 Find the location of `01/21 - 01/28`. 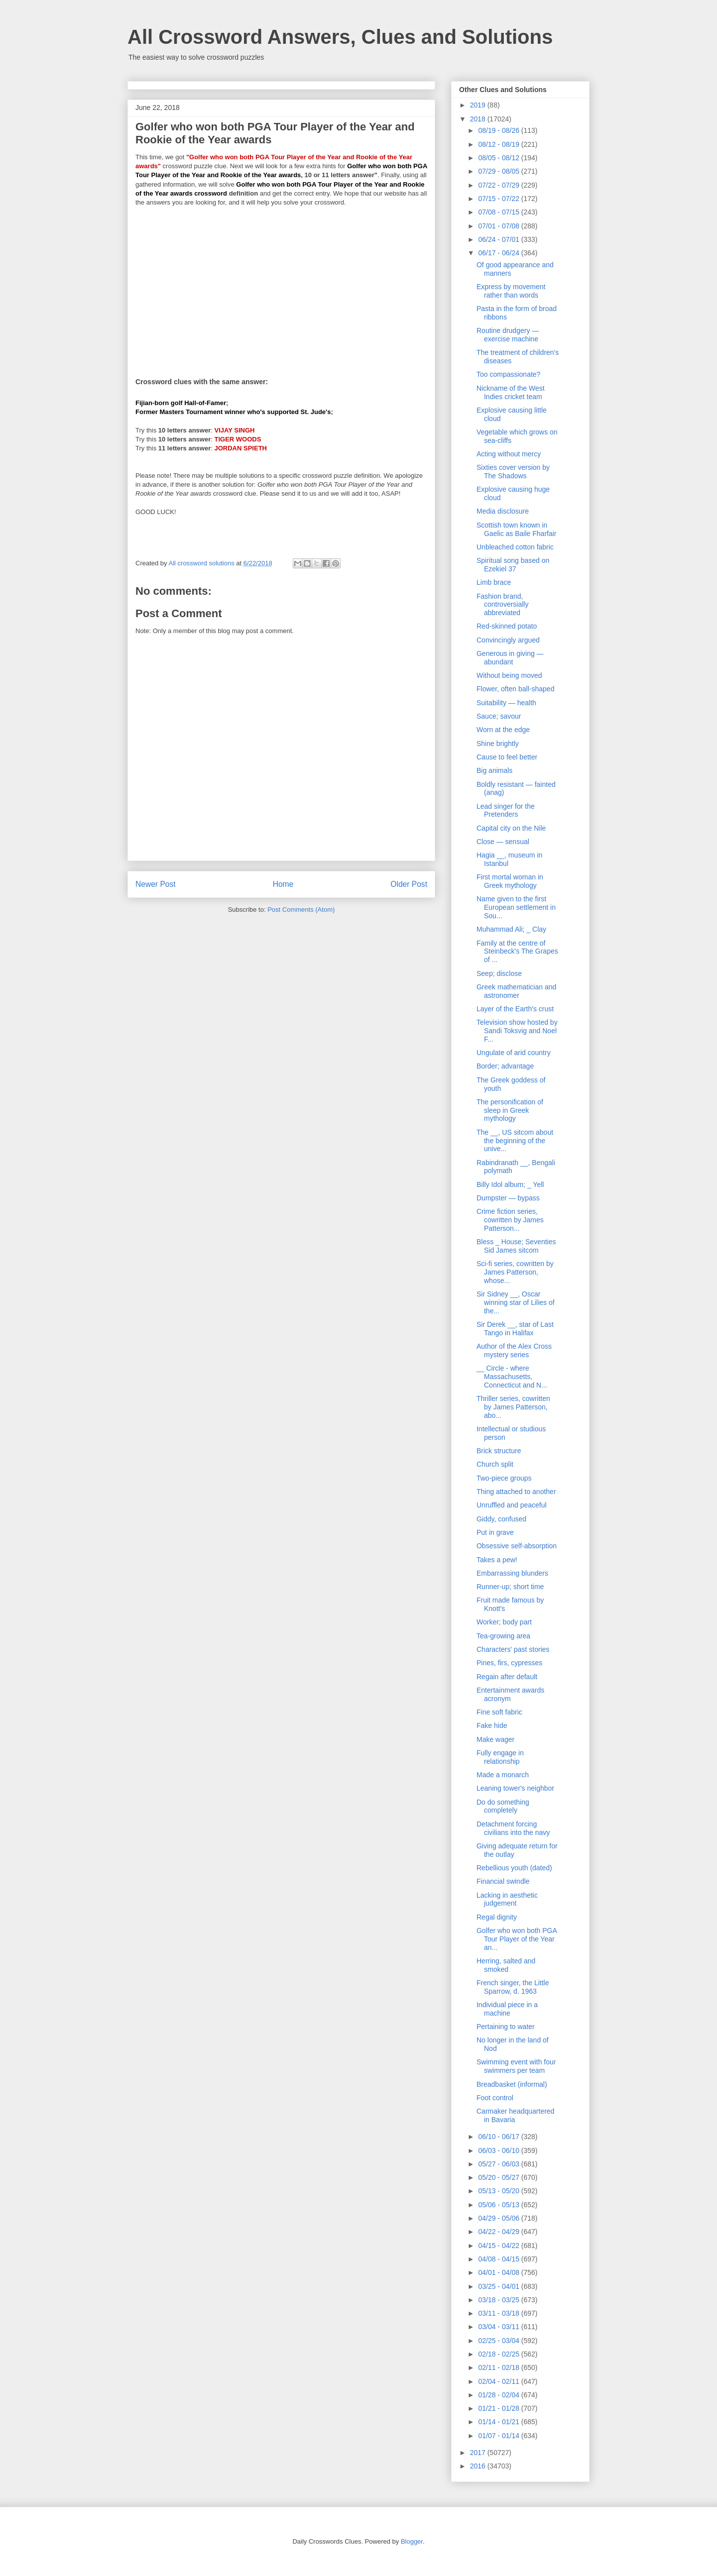

01/21 - 01/28 is located at coordinates (499, 2408).